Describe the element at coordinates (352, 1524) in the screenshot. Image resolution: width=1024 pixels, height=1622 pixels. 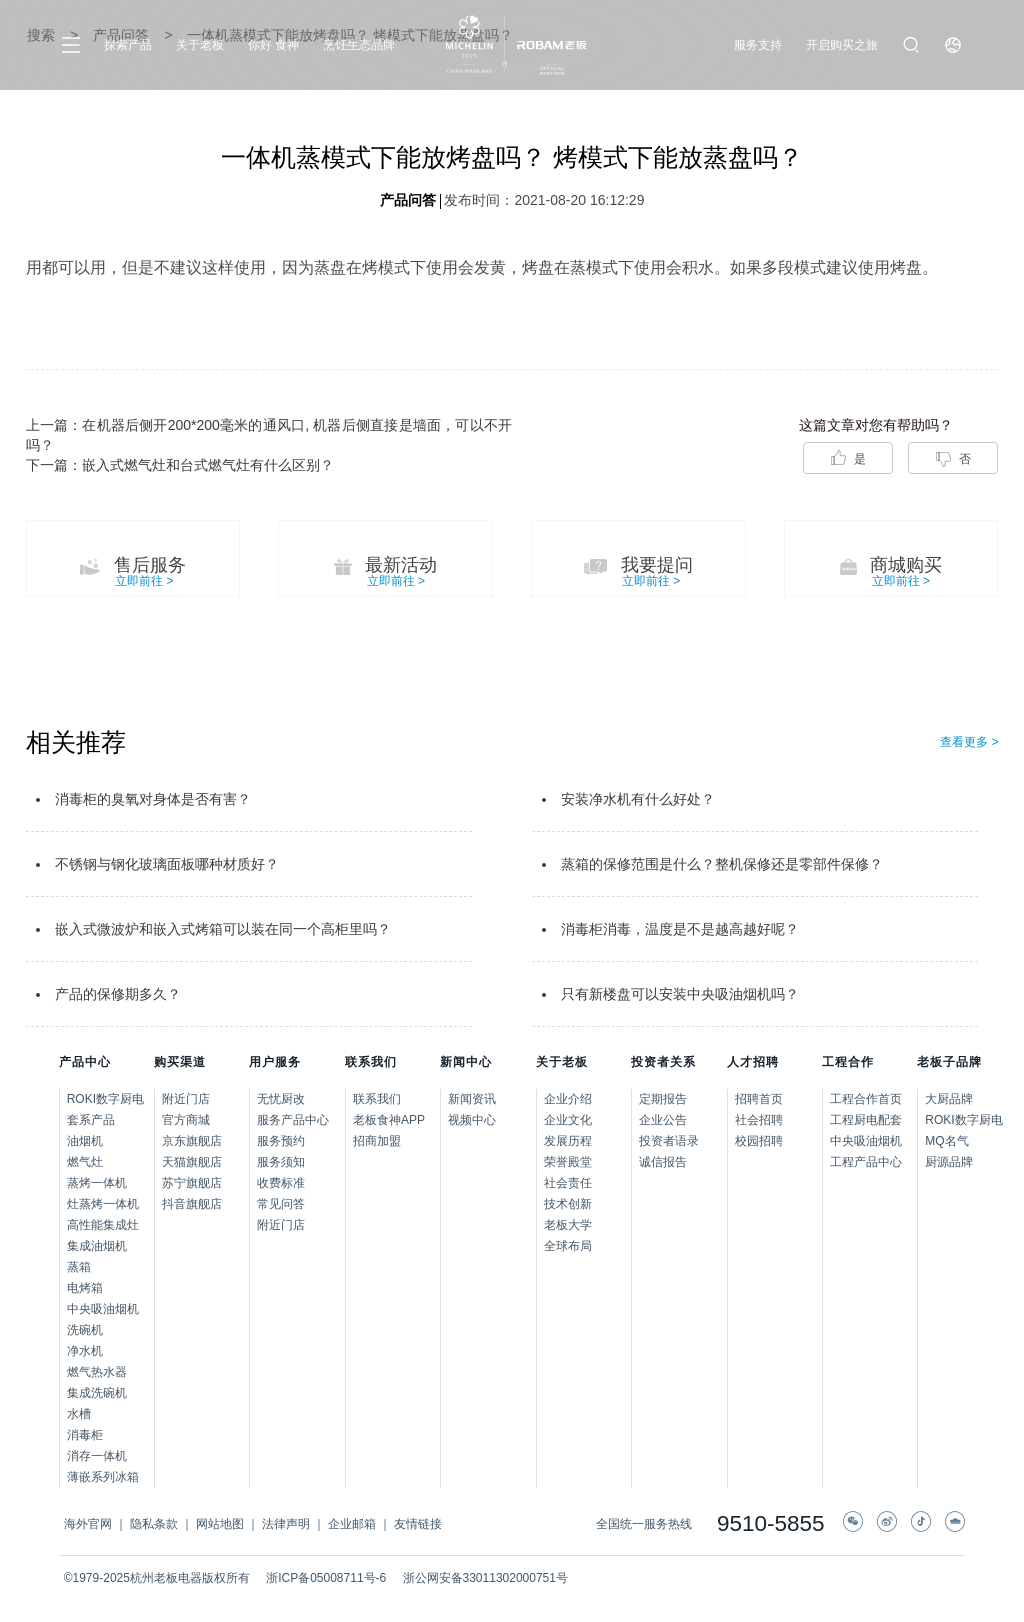
I see `企业邮箱` at that location.